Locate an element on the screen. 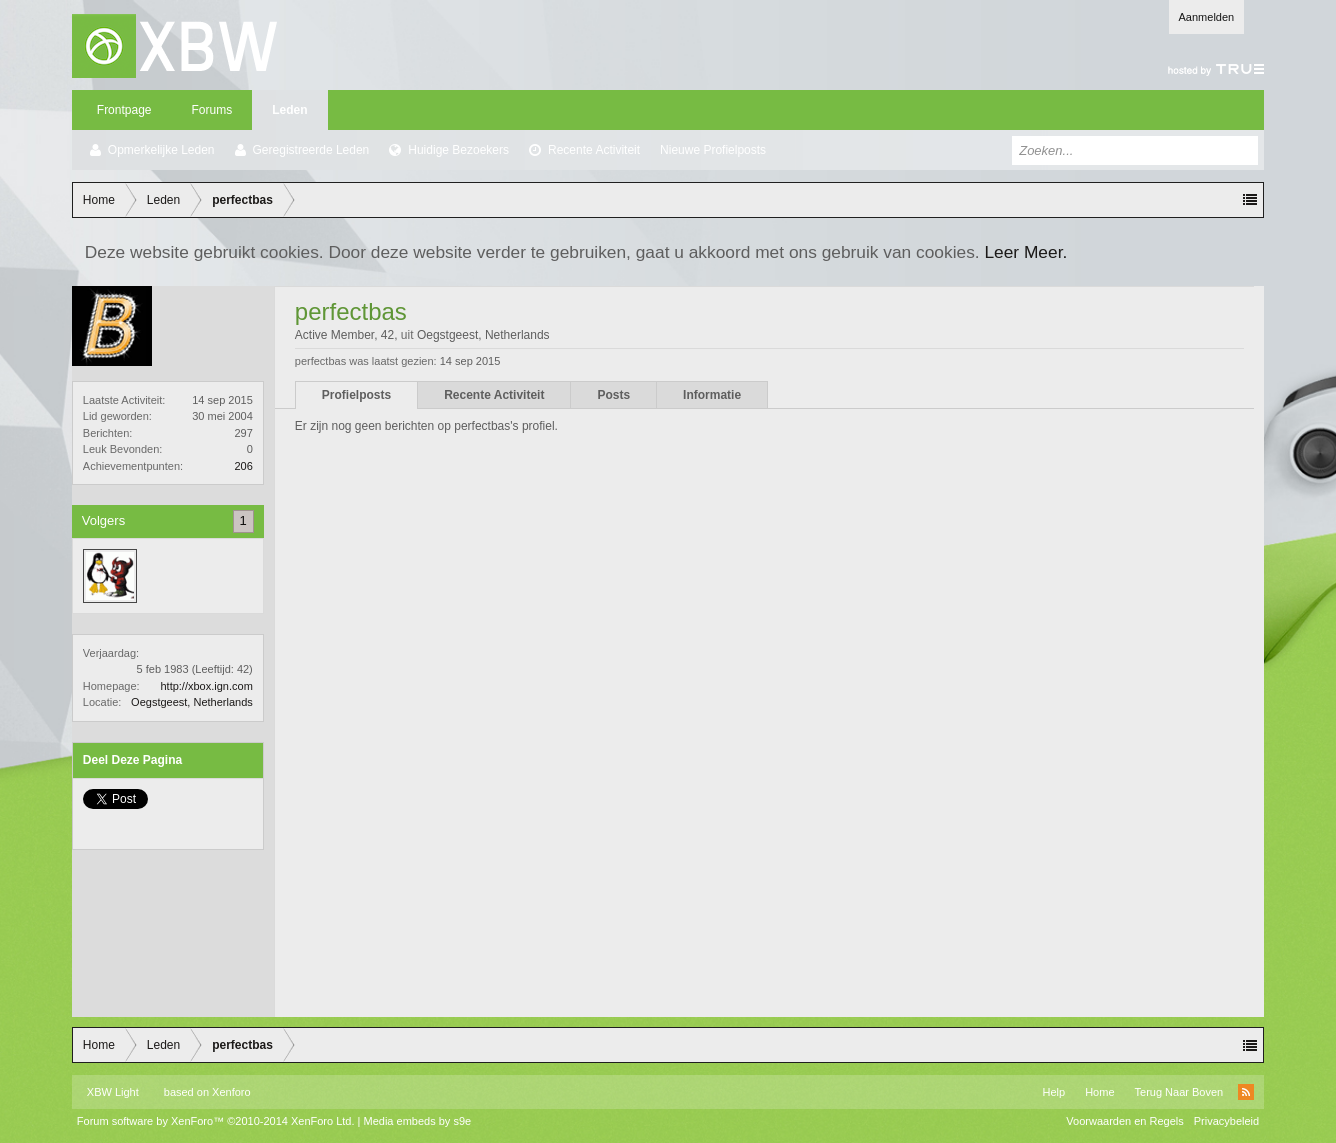 The width and height of the screenshot is (1336, 1143). XBW Light is located at coordinates (113, 1092).